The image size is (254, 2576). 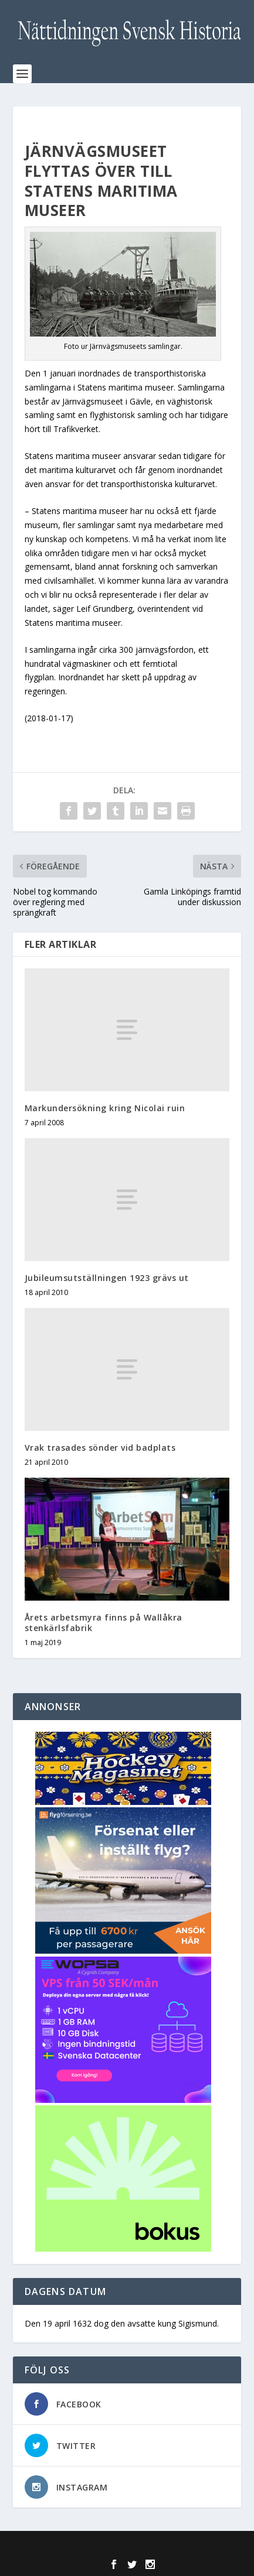 I want to click on Jubileumsutställningen 1923 grävs ut, so click(x=107, y=1277).